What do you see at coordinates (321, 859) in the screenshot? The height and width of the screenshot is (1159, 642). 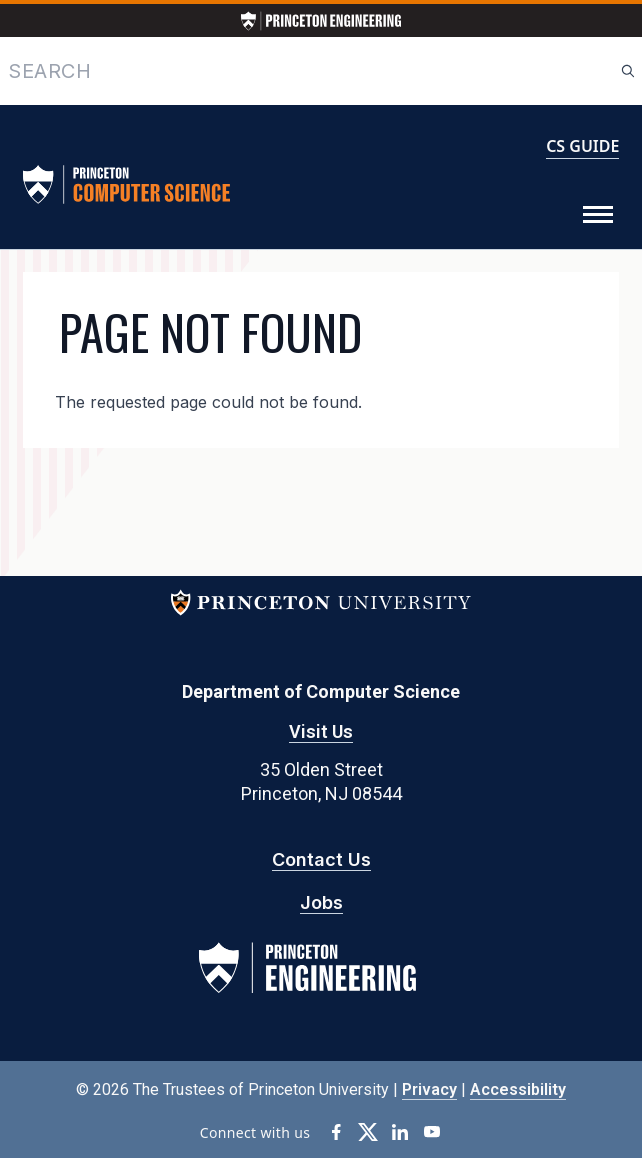 I see `Contact Us` at bounding box center [321, 859].